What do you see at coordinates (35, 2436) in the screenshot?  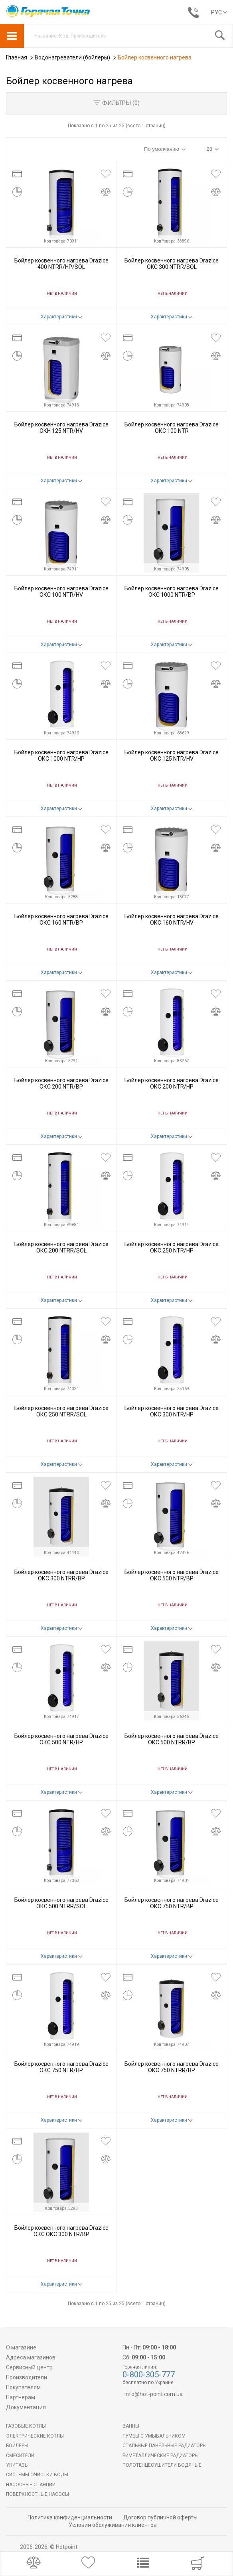 I see `Электрические котлы` at bounding box center [35, 2436].